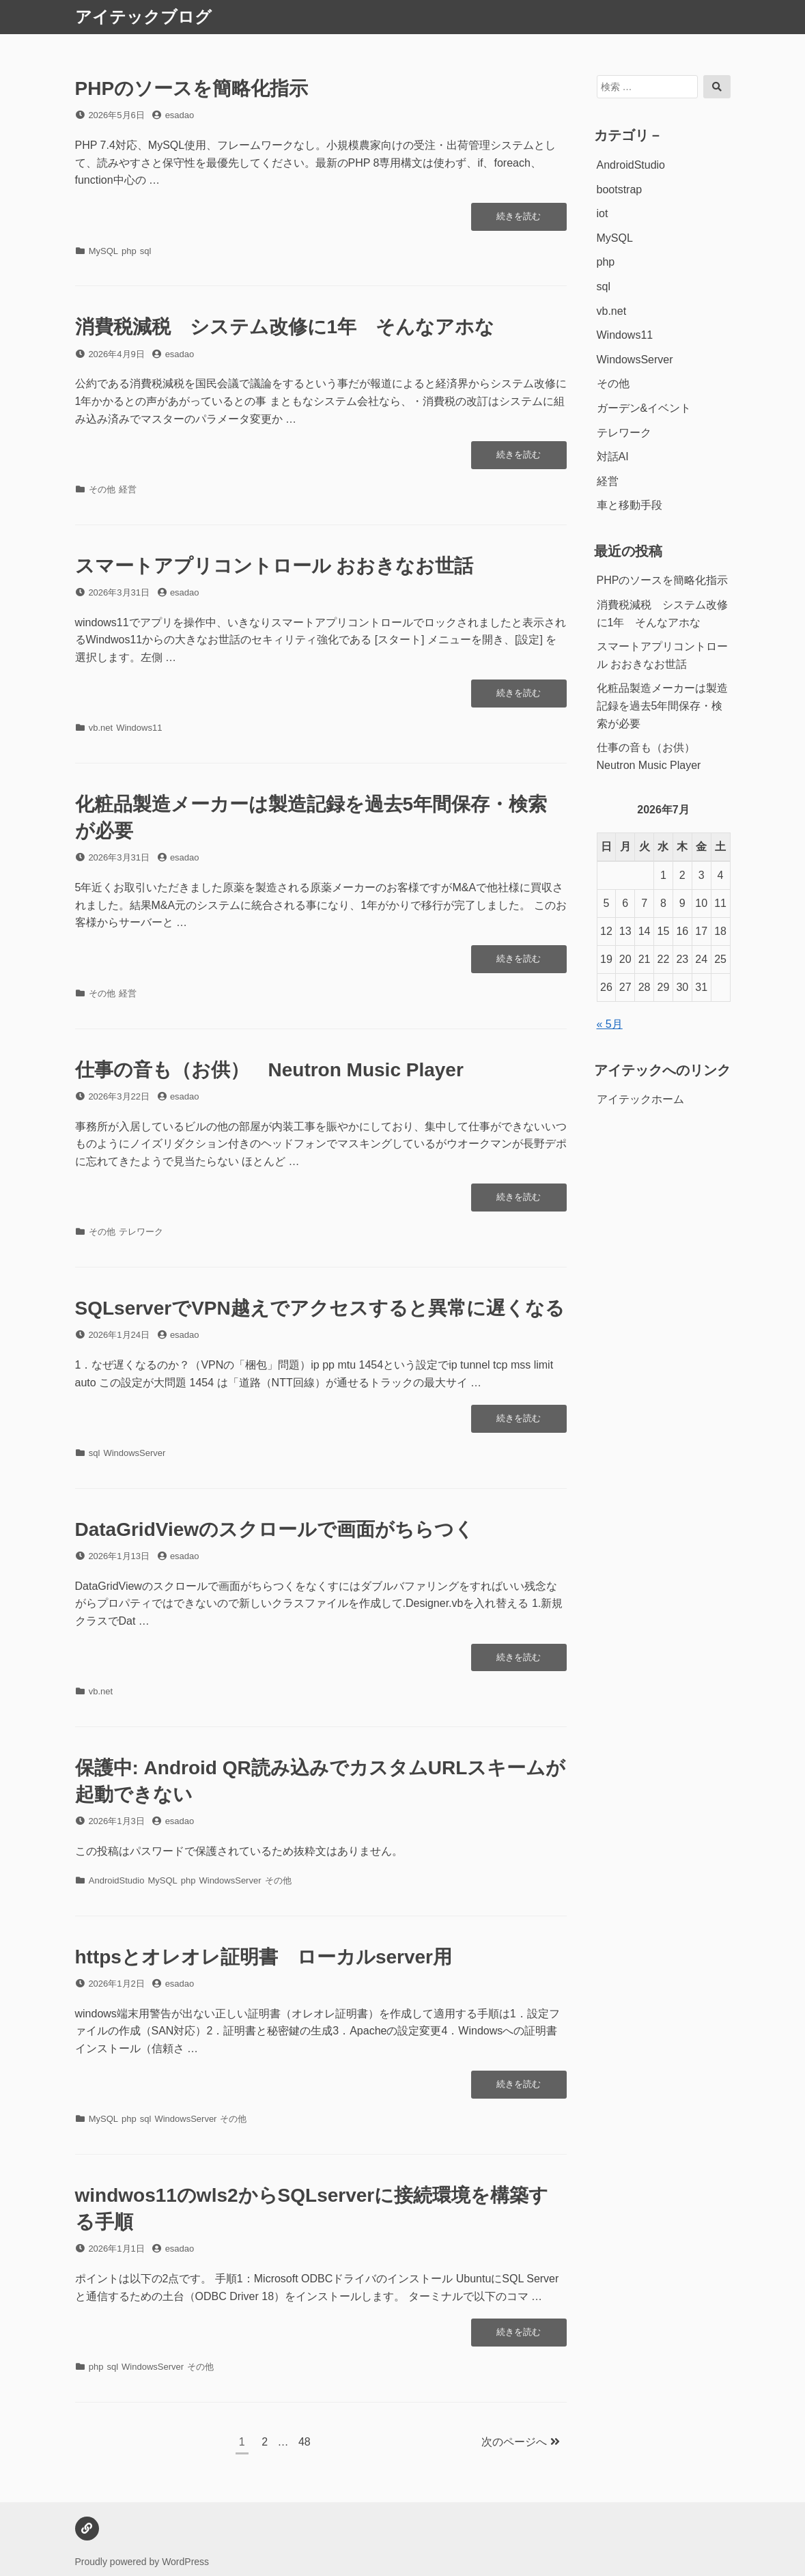  I want to click on AndroidStudio, so click(117, 1880).